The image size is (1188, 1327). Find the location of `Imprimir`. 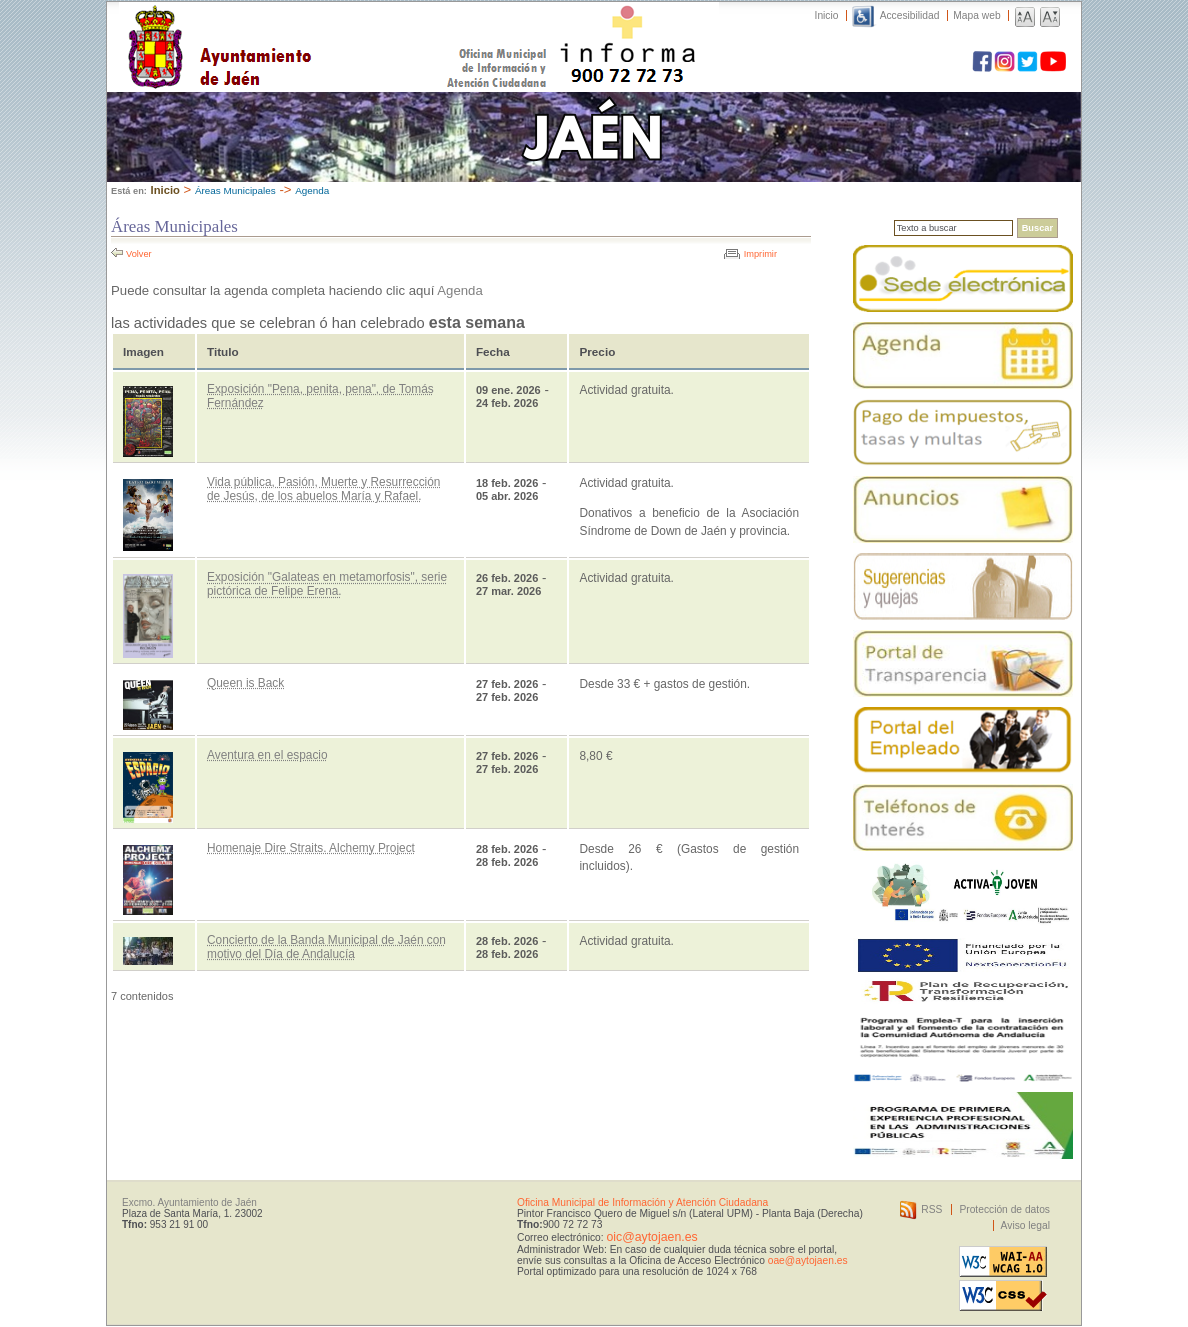

Imprimir is located at coordinates (760, 254).